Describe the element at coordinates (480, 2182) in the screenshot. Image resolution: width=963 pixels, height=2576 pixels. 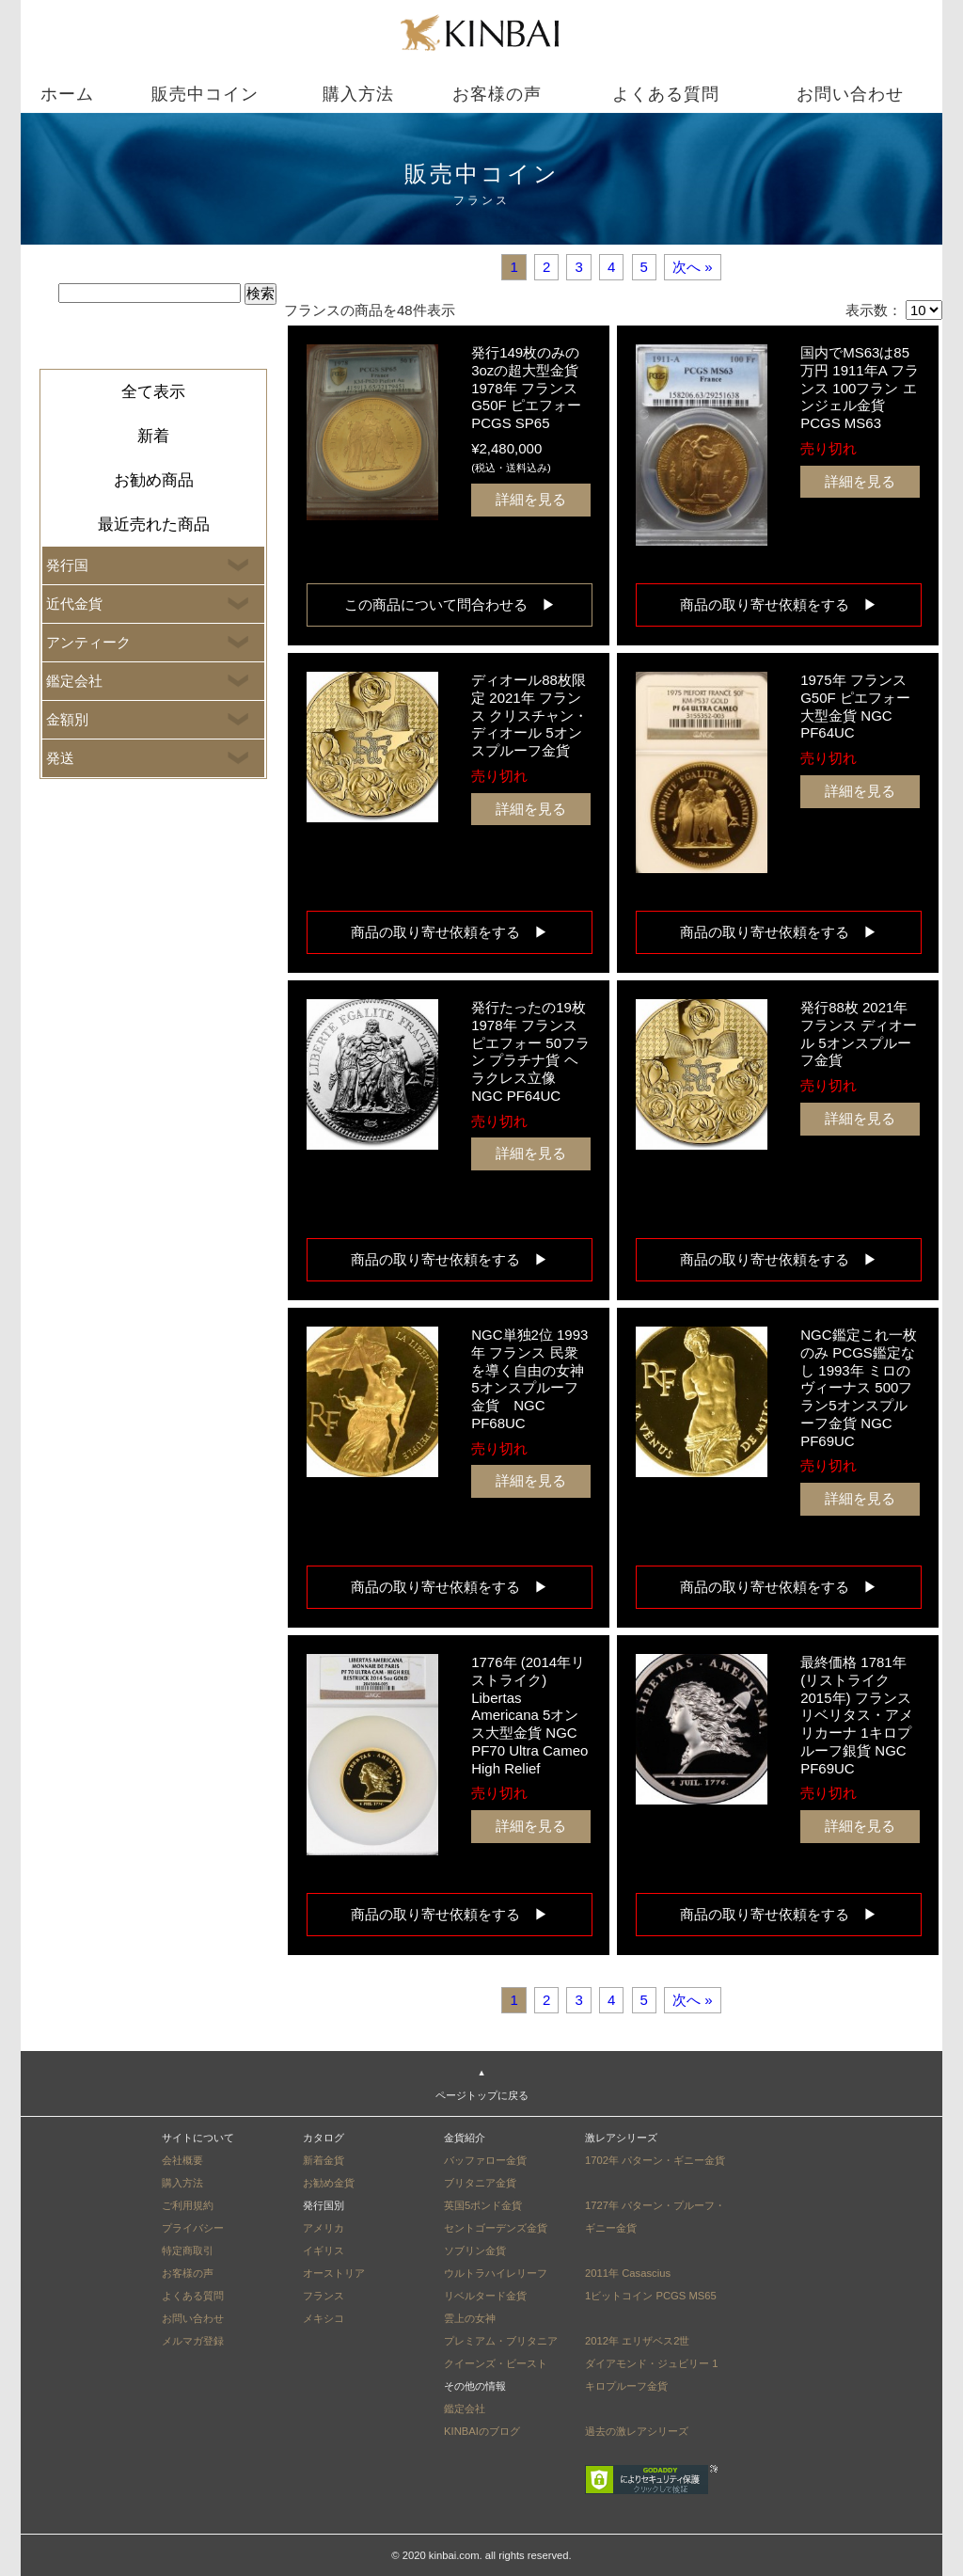
I see `ブリタニア金貨` at that location.